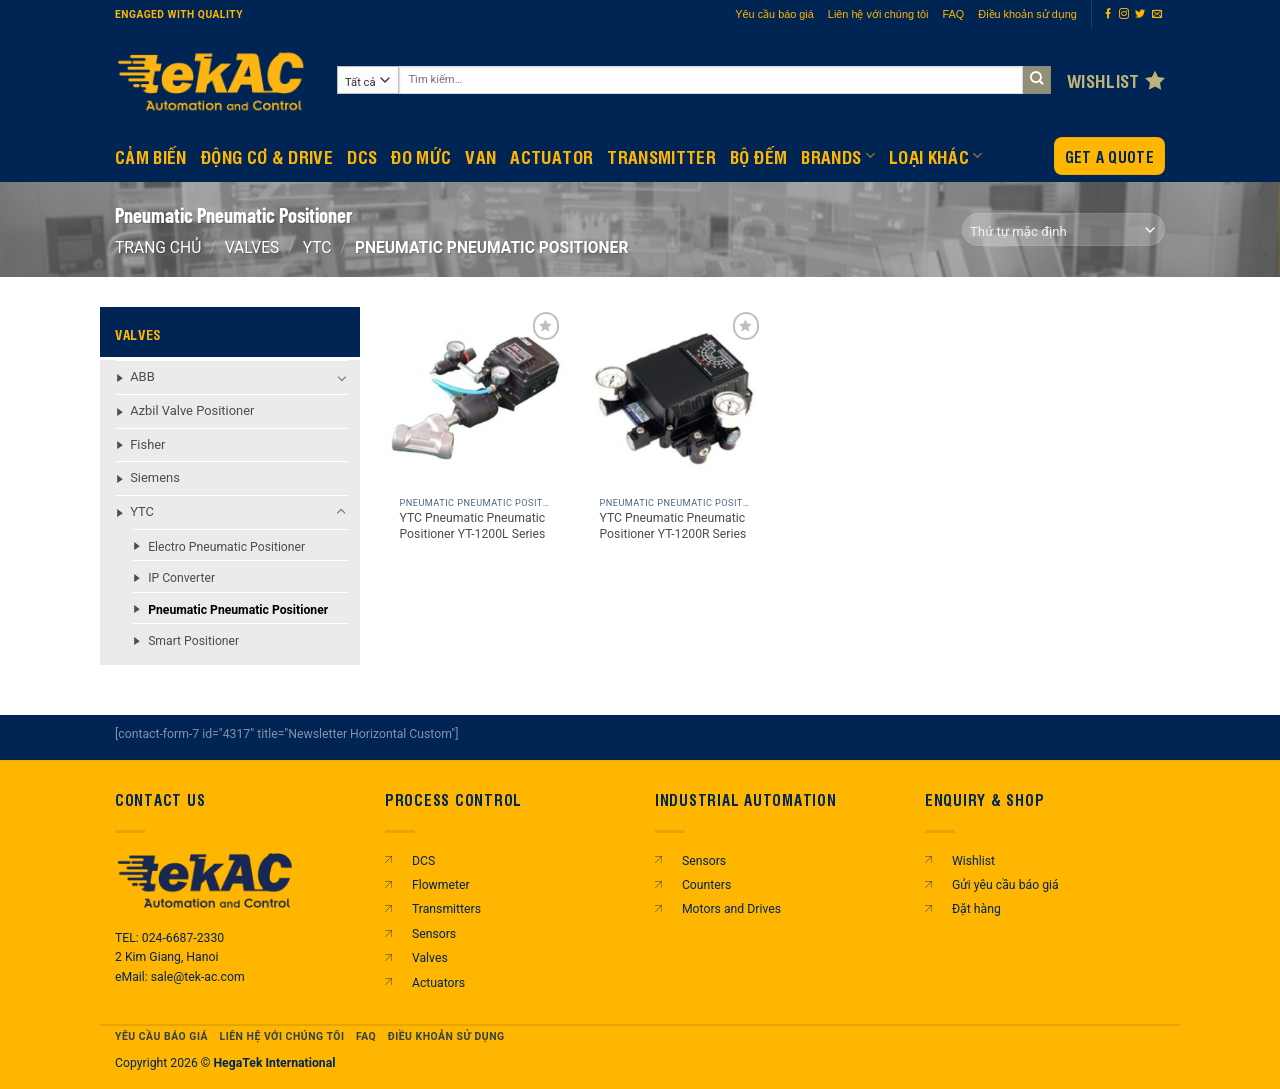 Image resolution: width=1280 pixels, height=1089 pixels. Describe the element at coordinates (1157, 14) in the screenshot. I see `[Gửi email cho chúng tôi]` at that location.